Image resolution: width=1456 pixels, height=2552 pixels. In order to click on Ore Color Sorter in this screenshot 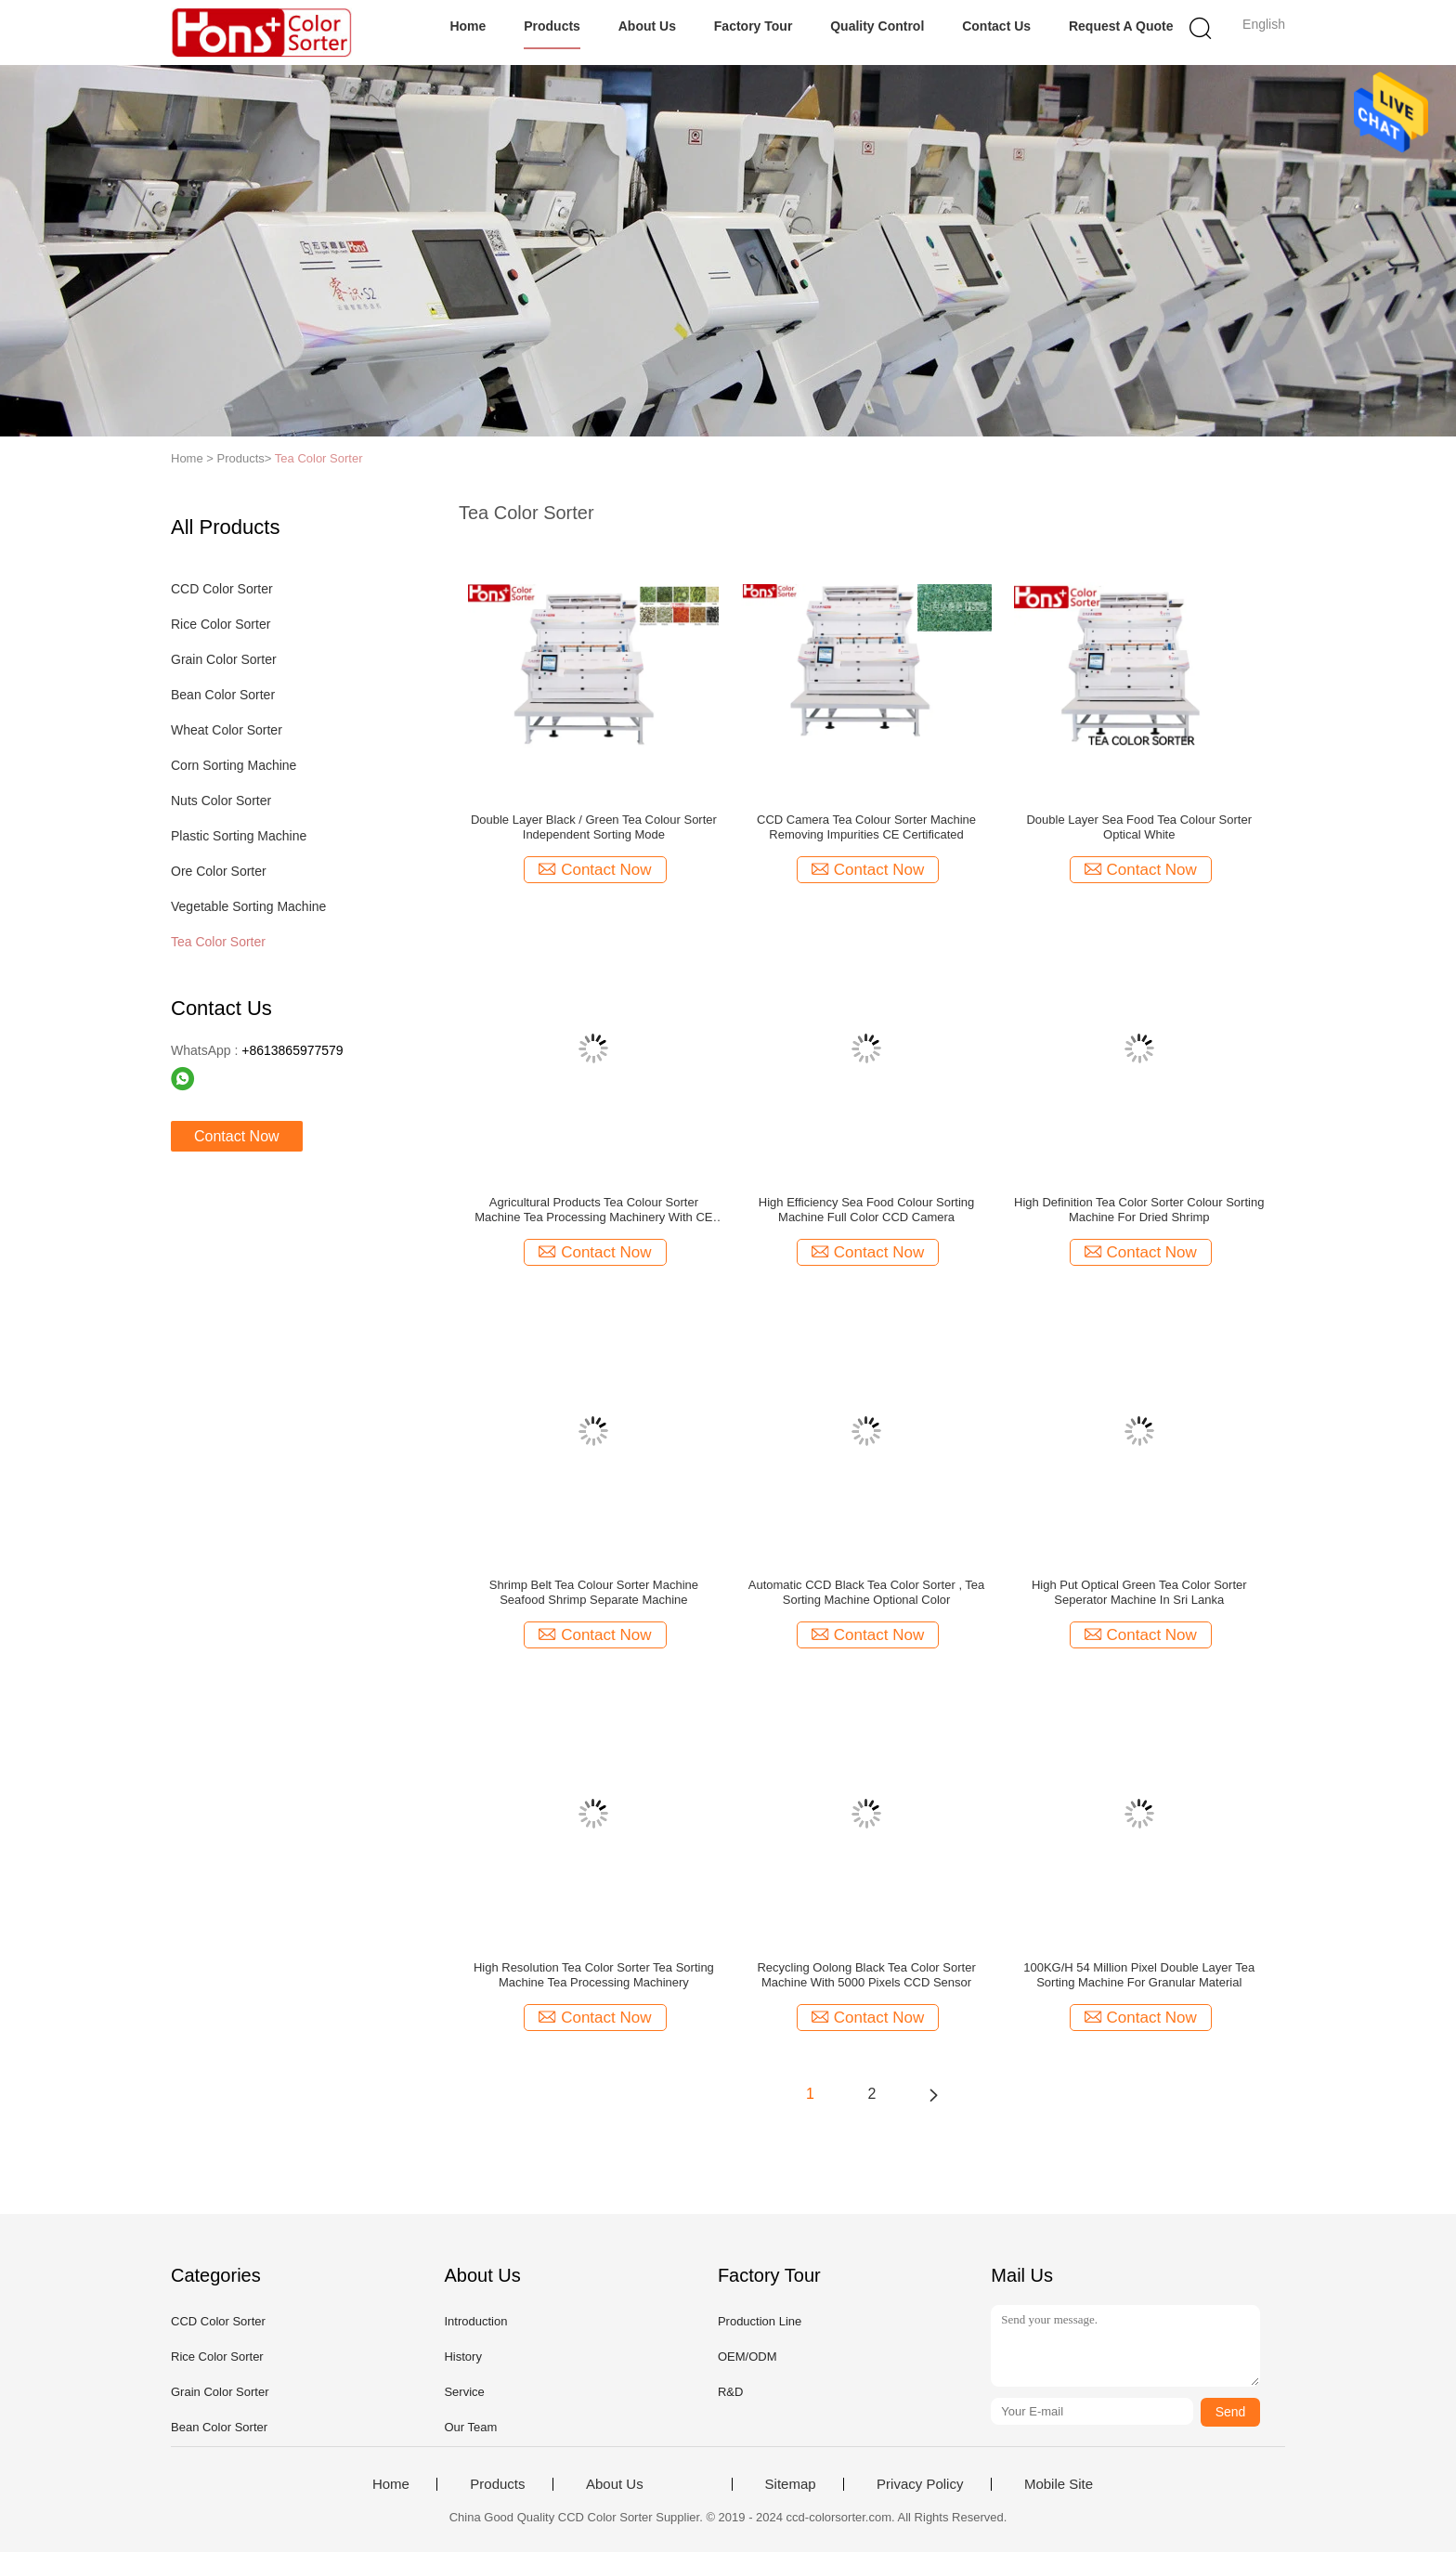, I will do `click(218, 871)`.